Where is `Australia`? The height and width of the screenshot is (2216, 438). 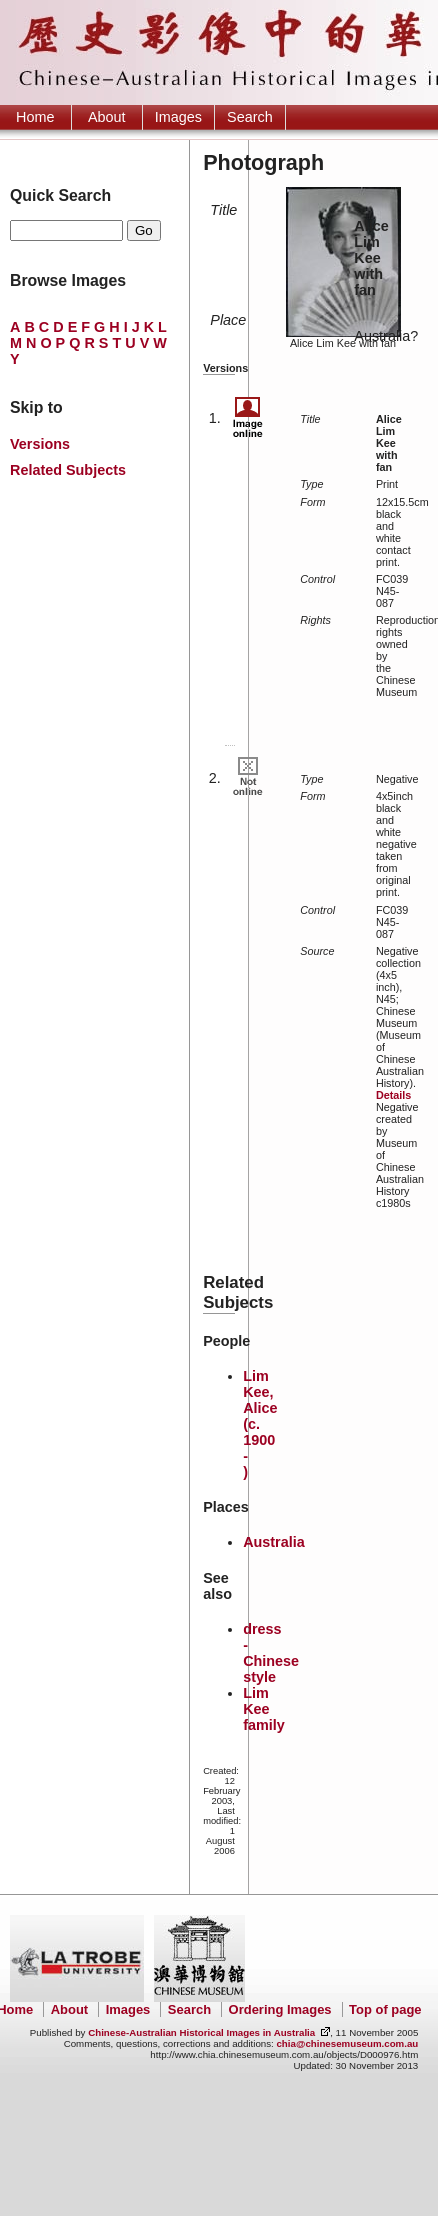 Australia is located at coordinates (274, 1542).